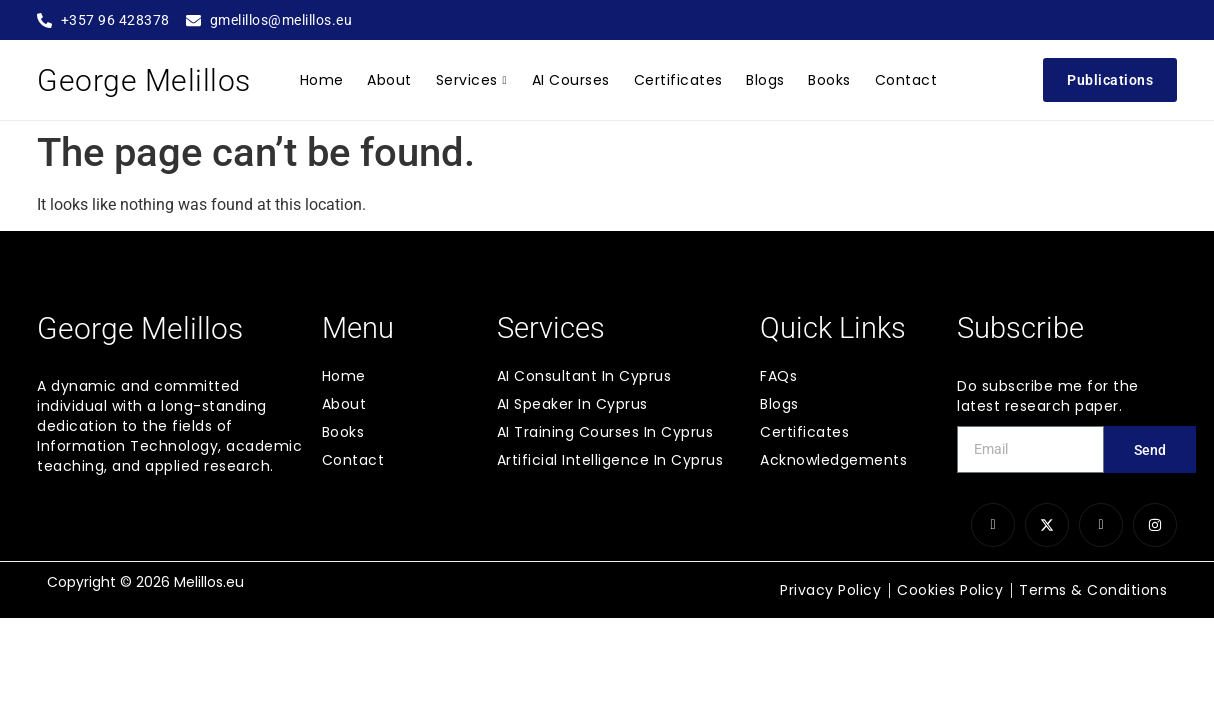  I want to click on About, so click(393, 80).